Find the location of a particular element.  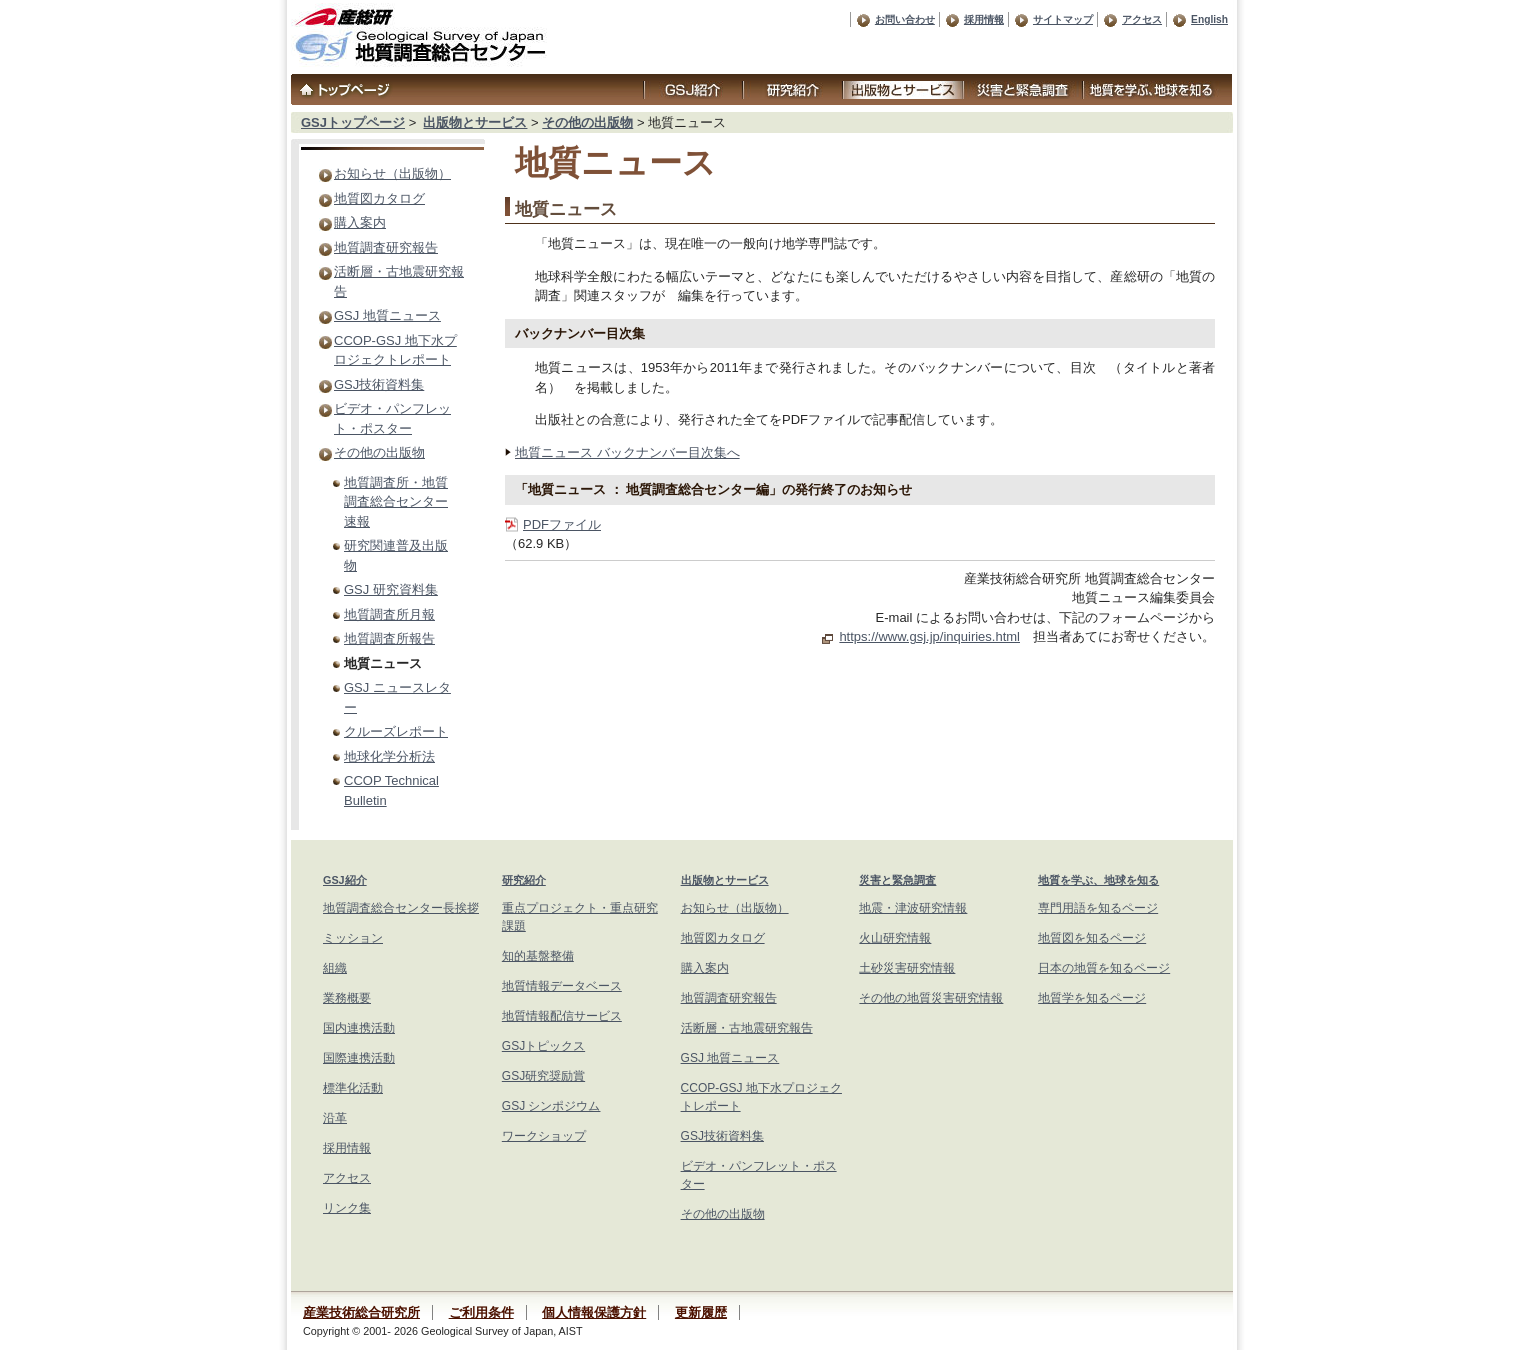

お知らせ（出版物） is located at coordinates (392, 173).